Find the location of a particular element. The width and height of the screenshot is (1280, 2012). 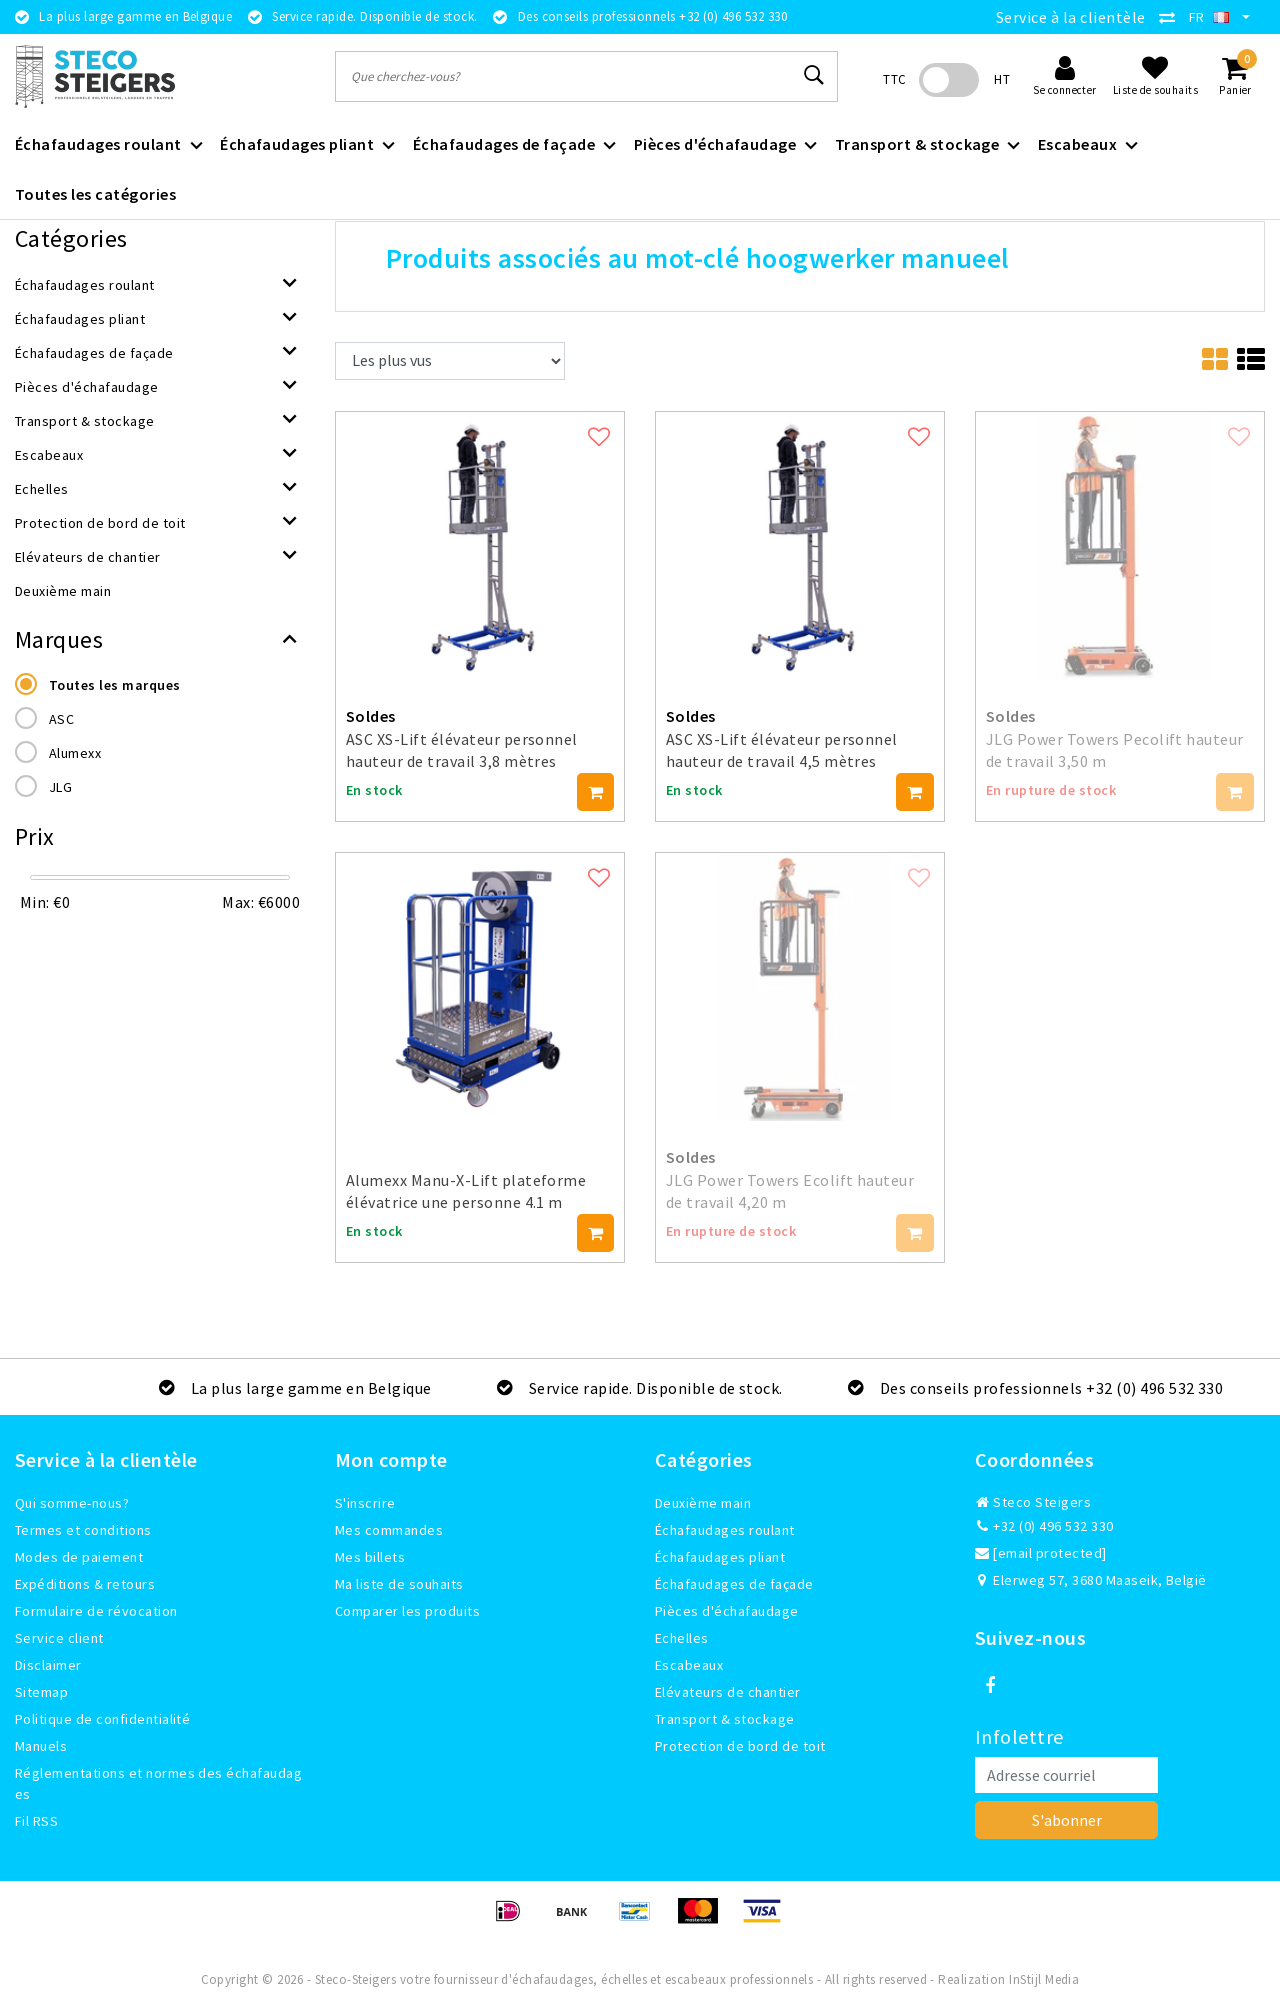

Transport & stockage is located at coordinates (725, 1719).